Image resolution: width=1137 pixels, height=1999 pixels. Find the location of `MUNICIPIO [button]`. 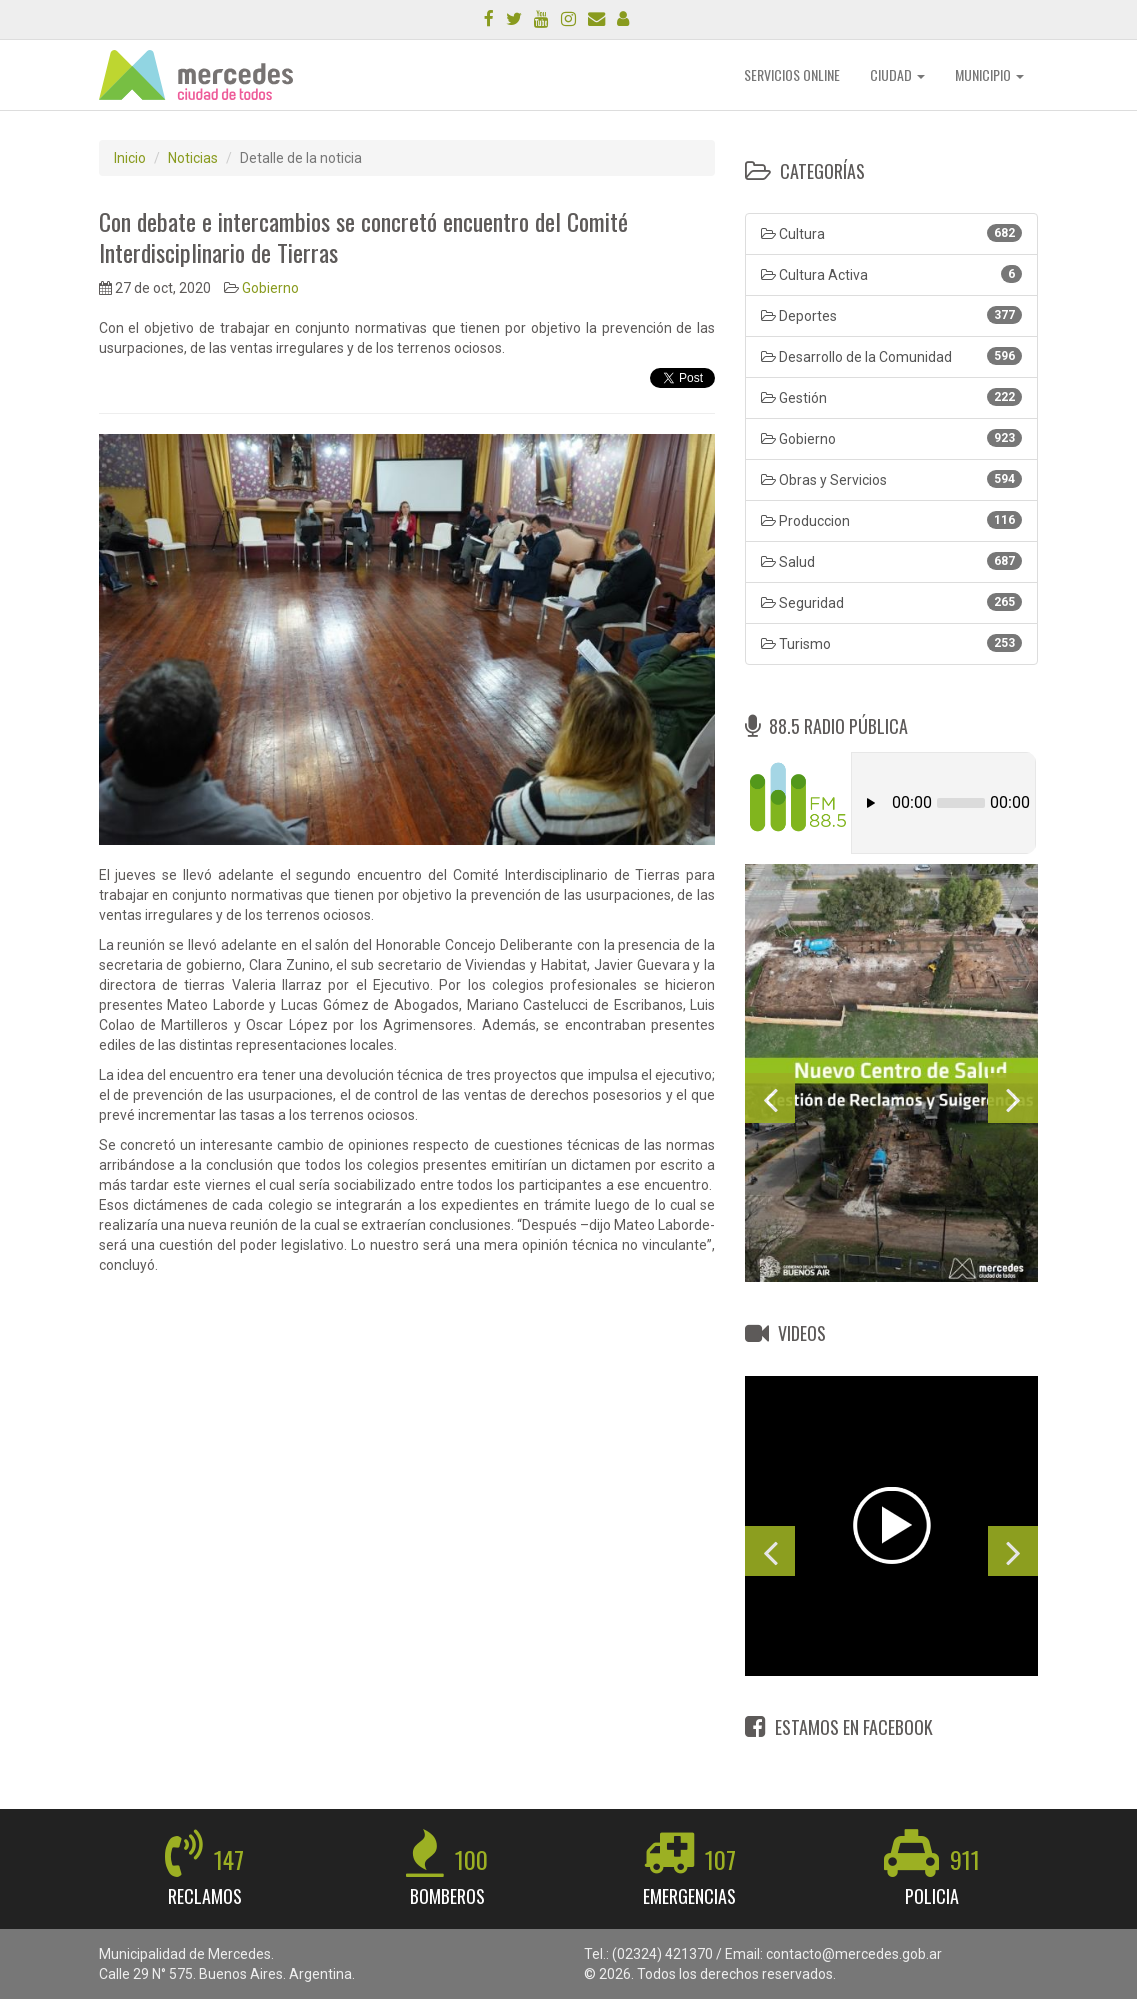

MUNICIPIO [button] is located at coordinates (989, 74).